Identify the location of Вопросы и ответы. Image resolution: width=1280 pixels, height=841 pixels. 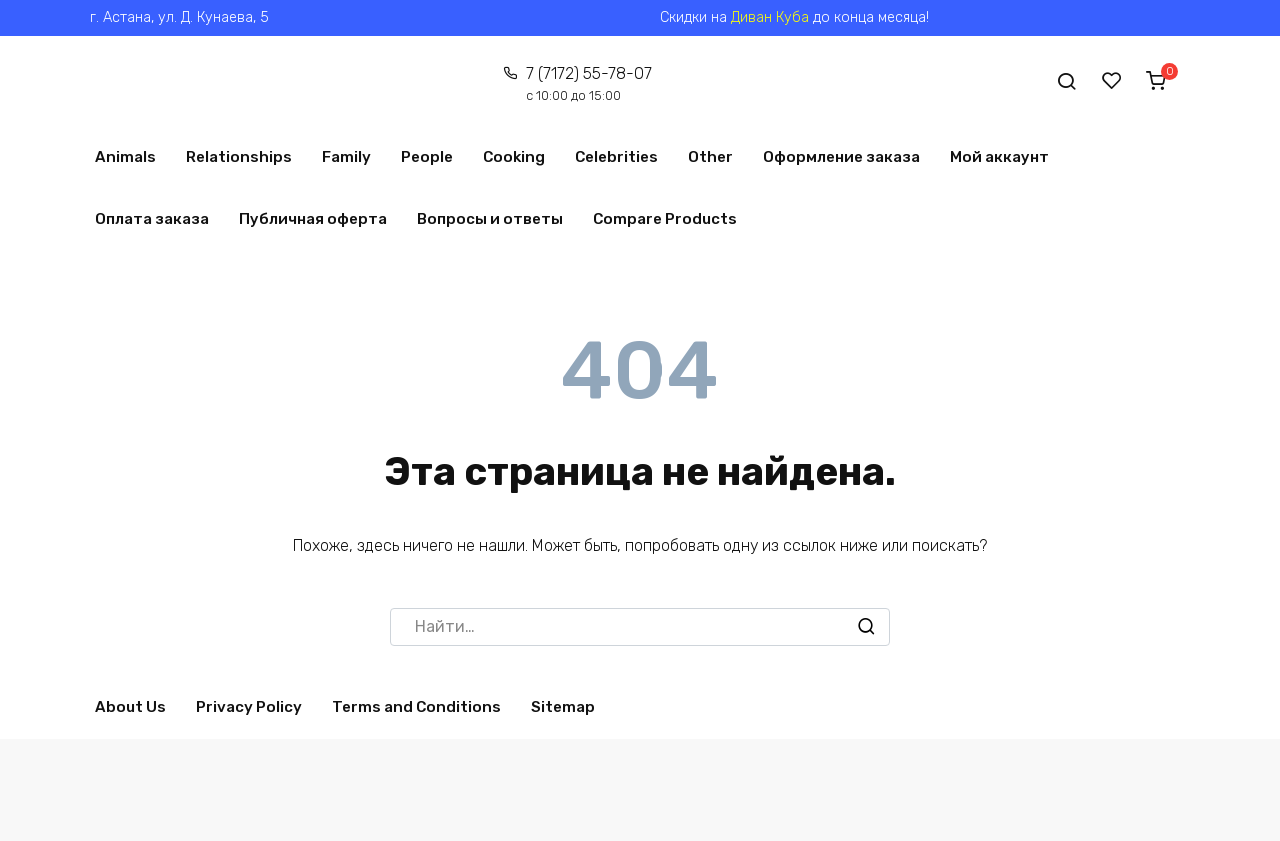
(490, 219).